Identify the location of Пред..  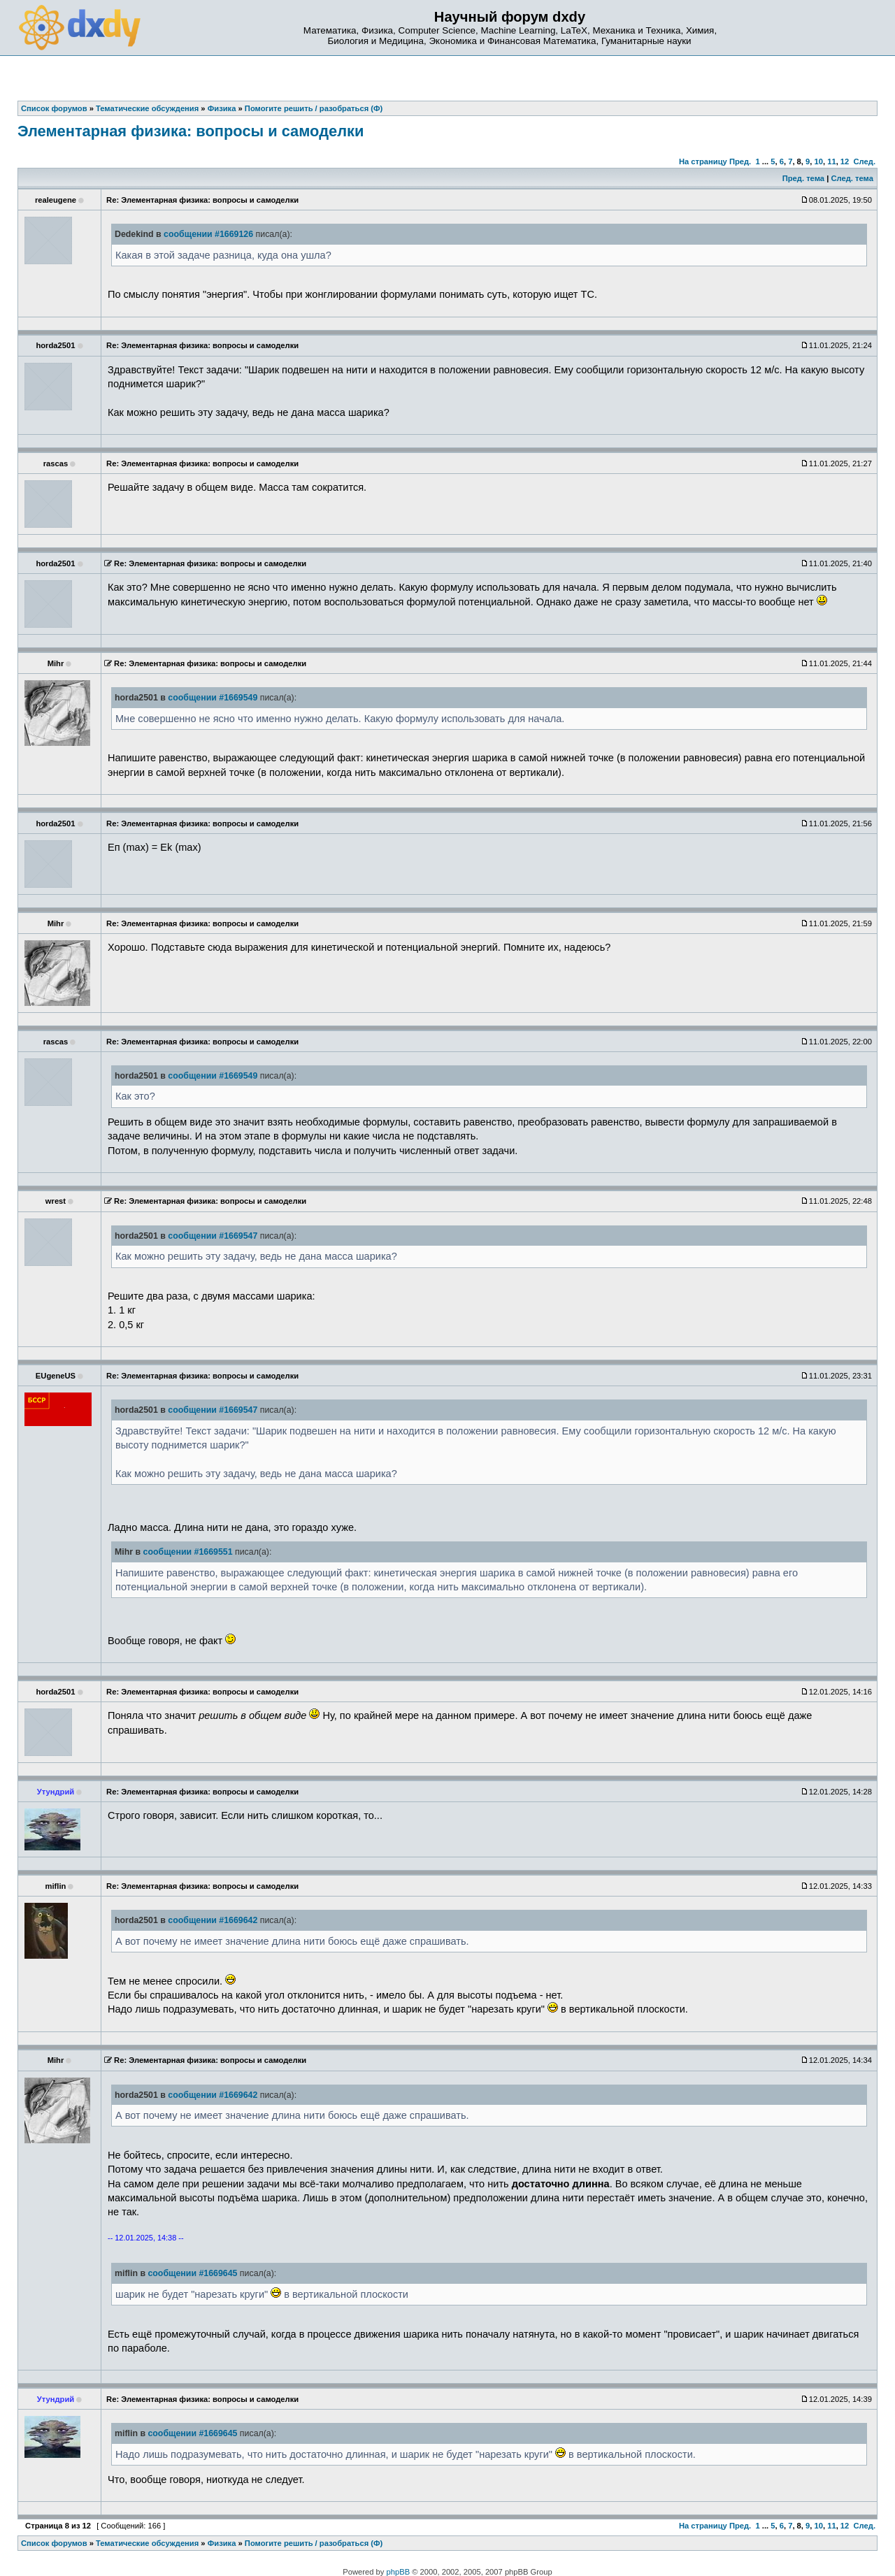
(740, 161).